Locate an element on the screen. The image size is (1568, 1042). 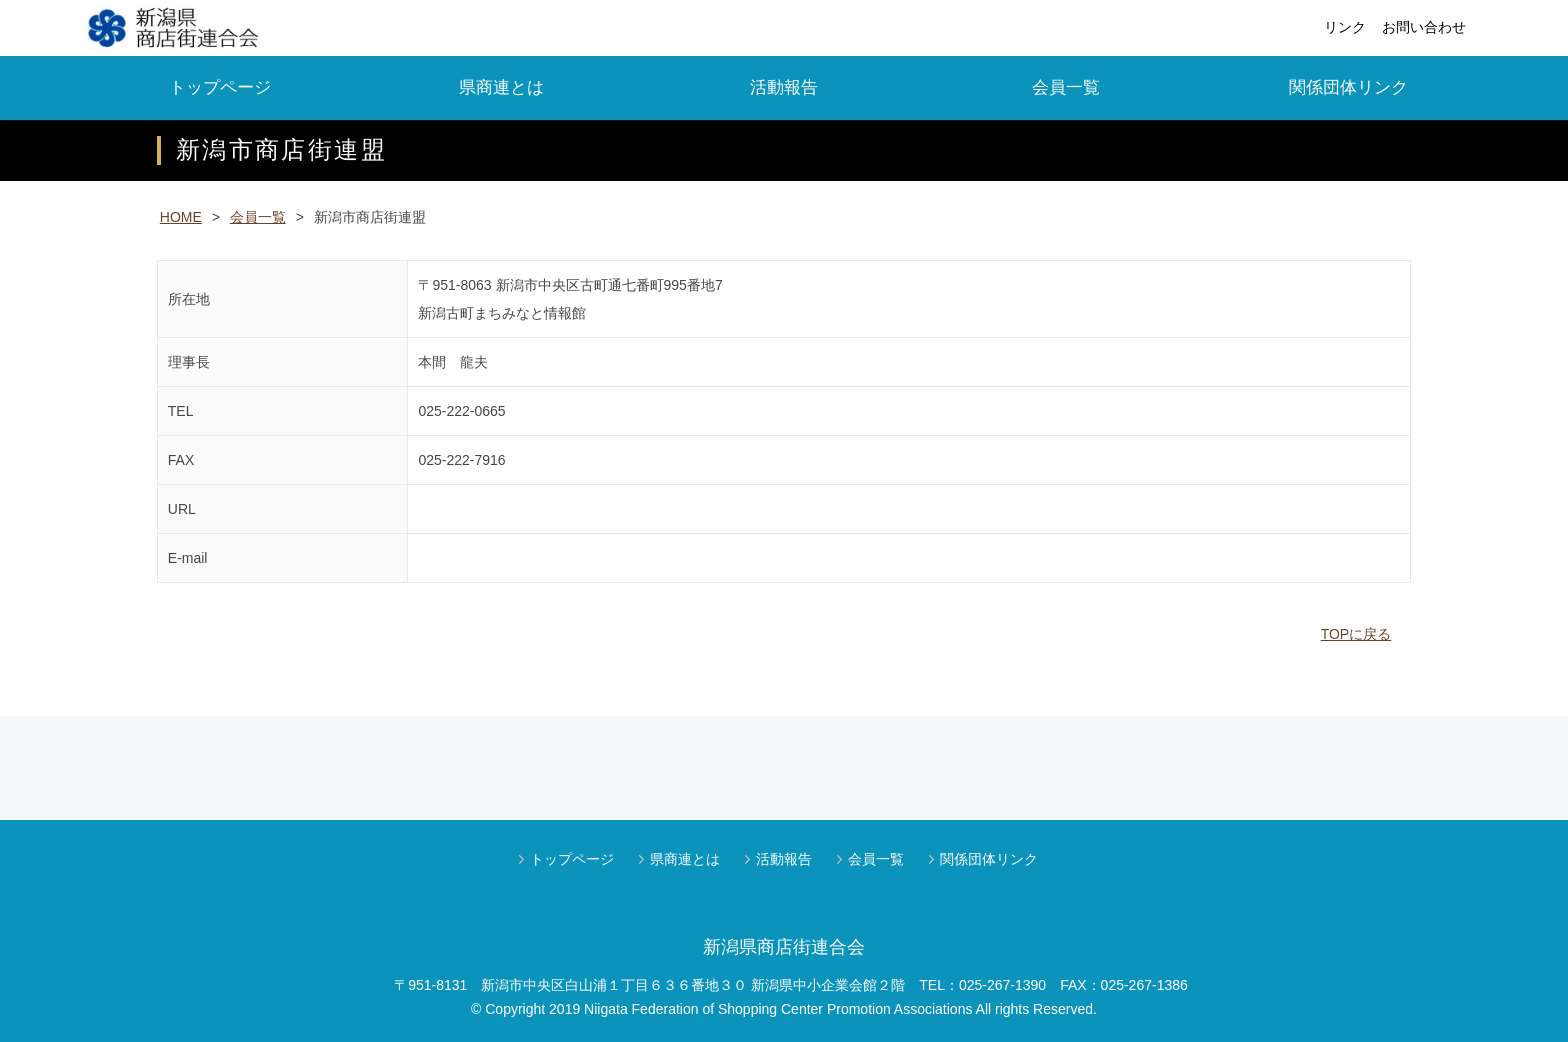
活動報告 is located at coordinates (784, 87).